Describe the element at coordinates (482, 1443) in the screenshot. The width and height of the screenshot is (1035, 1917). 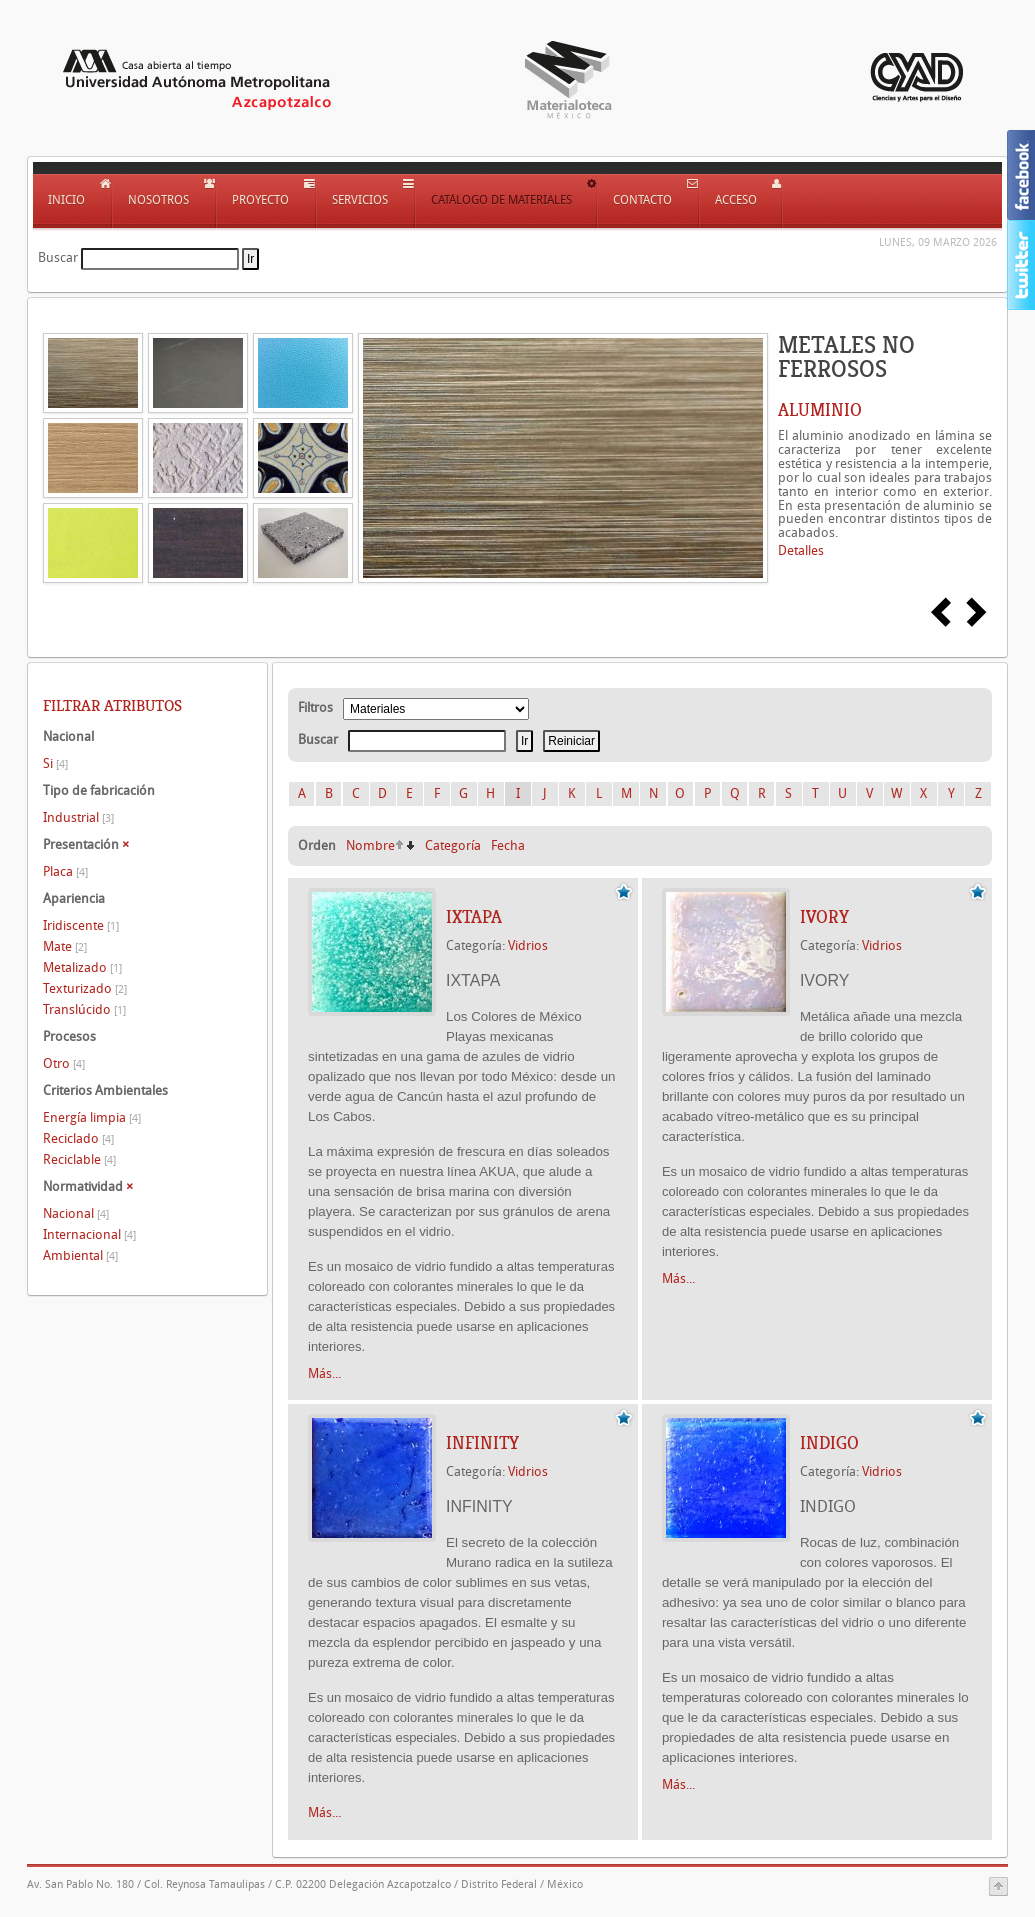
I see `INFINITY` at that location.